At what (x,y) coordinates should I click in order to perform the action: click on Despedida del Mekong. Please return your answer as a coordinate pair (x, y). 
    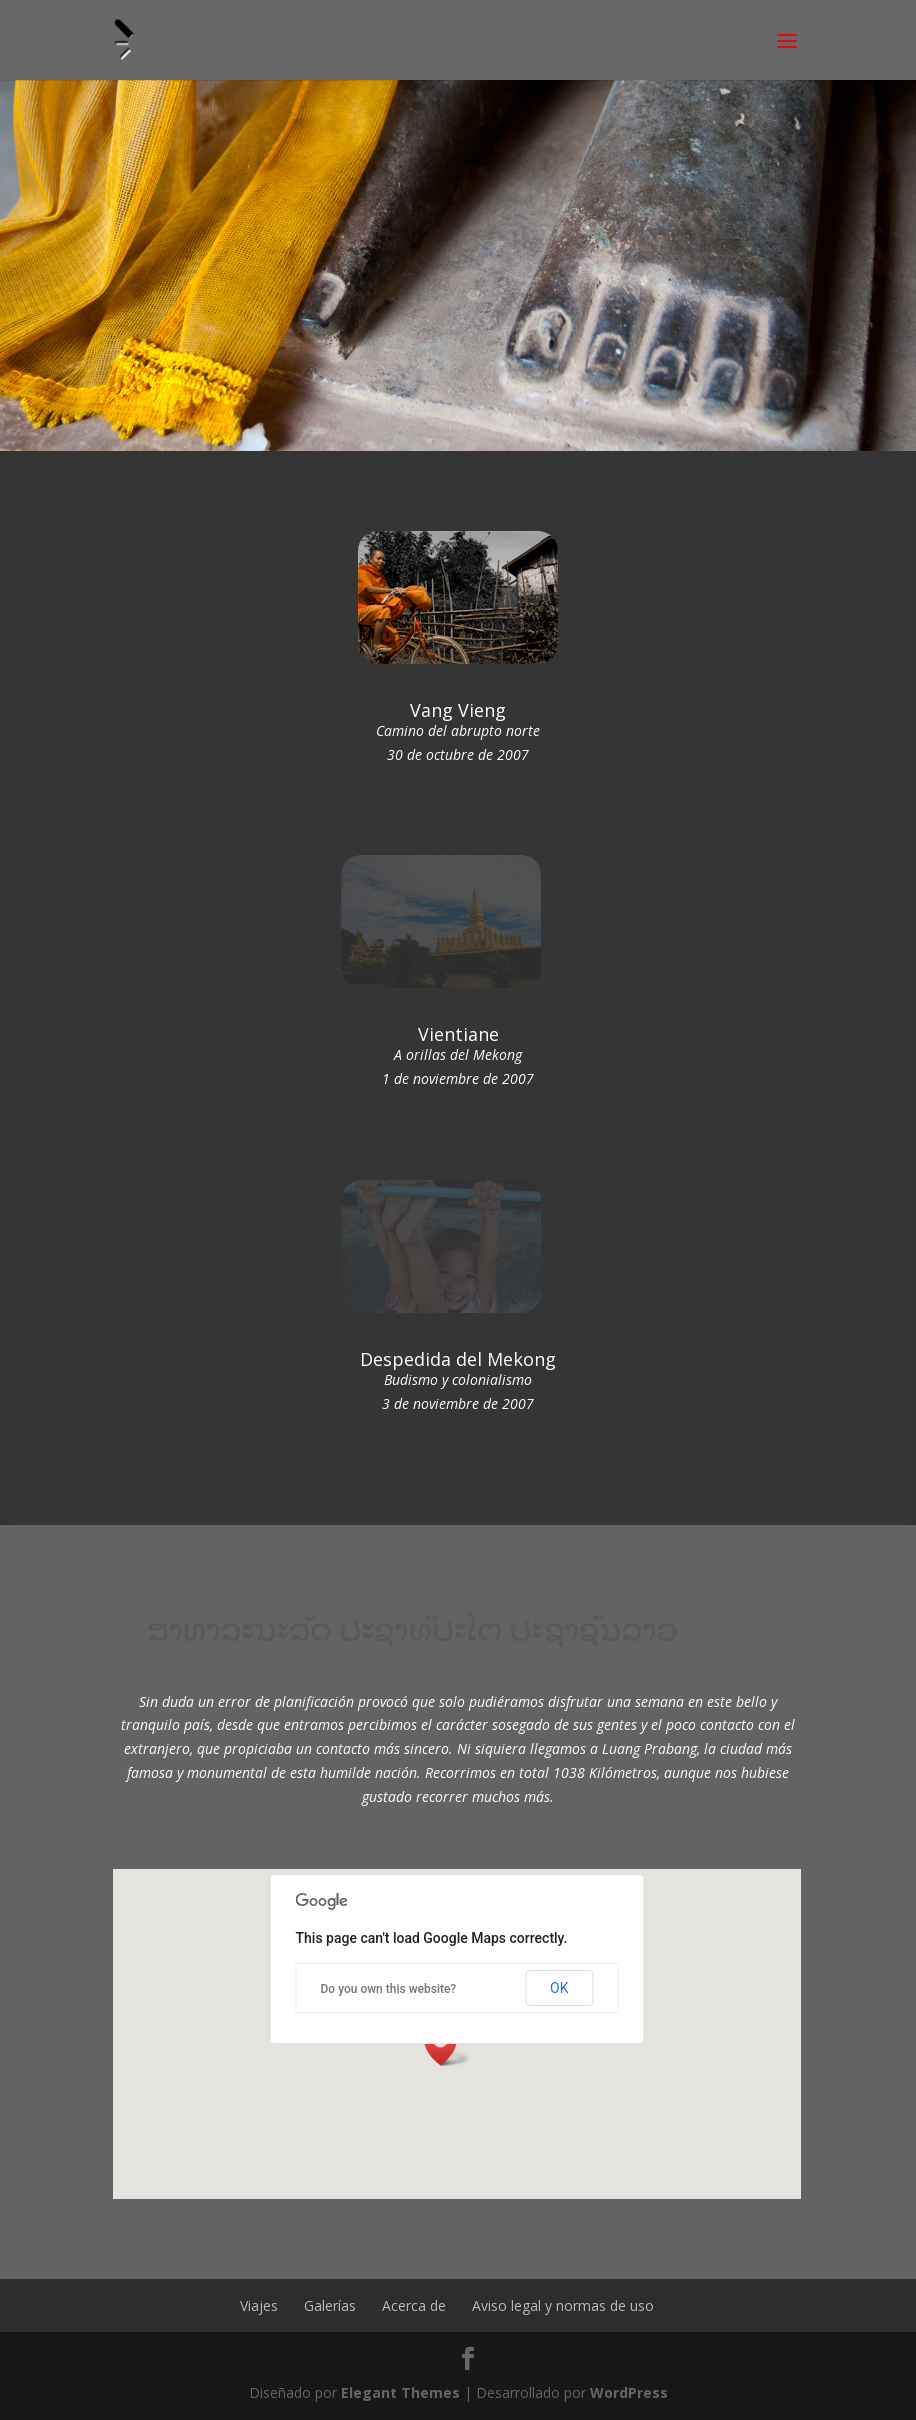
    Looking at the image, I should click on (458, 1359).